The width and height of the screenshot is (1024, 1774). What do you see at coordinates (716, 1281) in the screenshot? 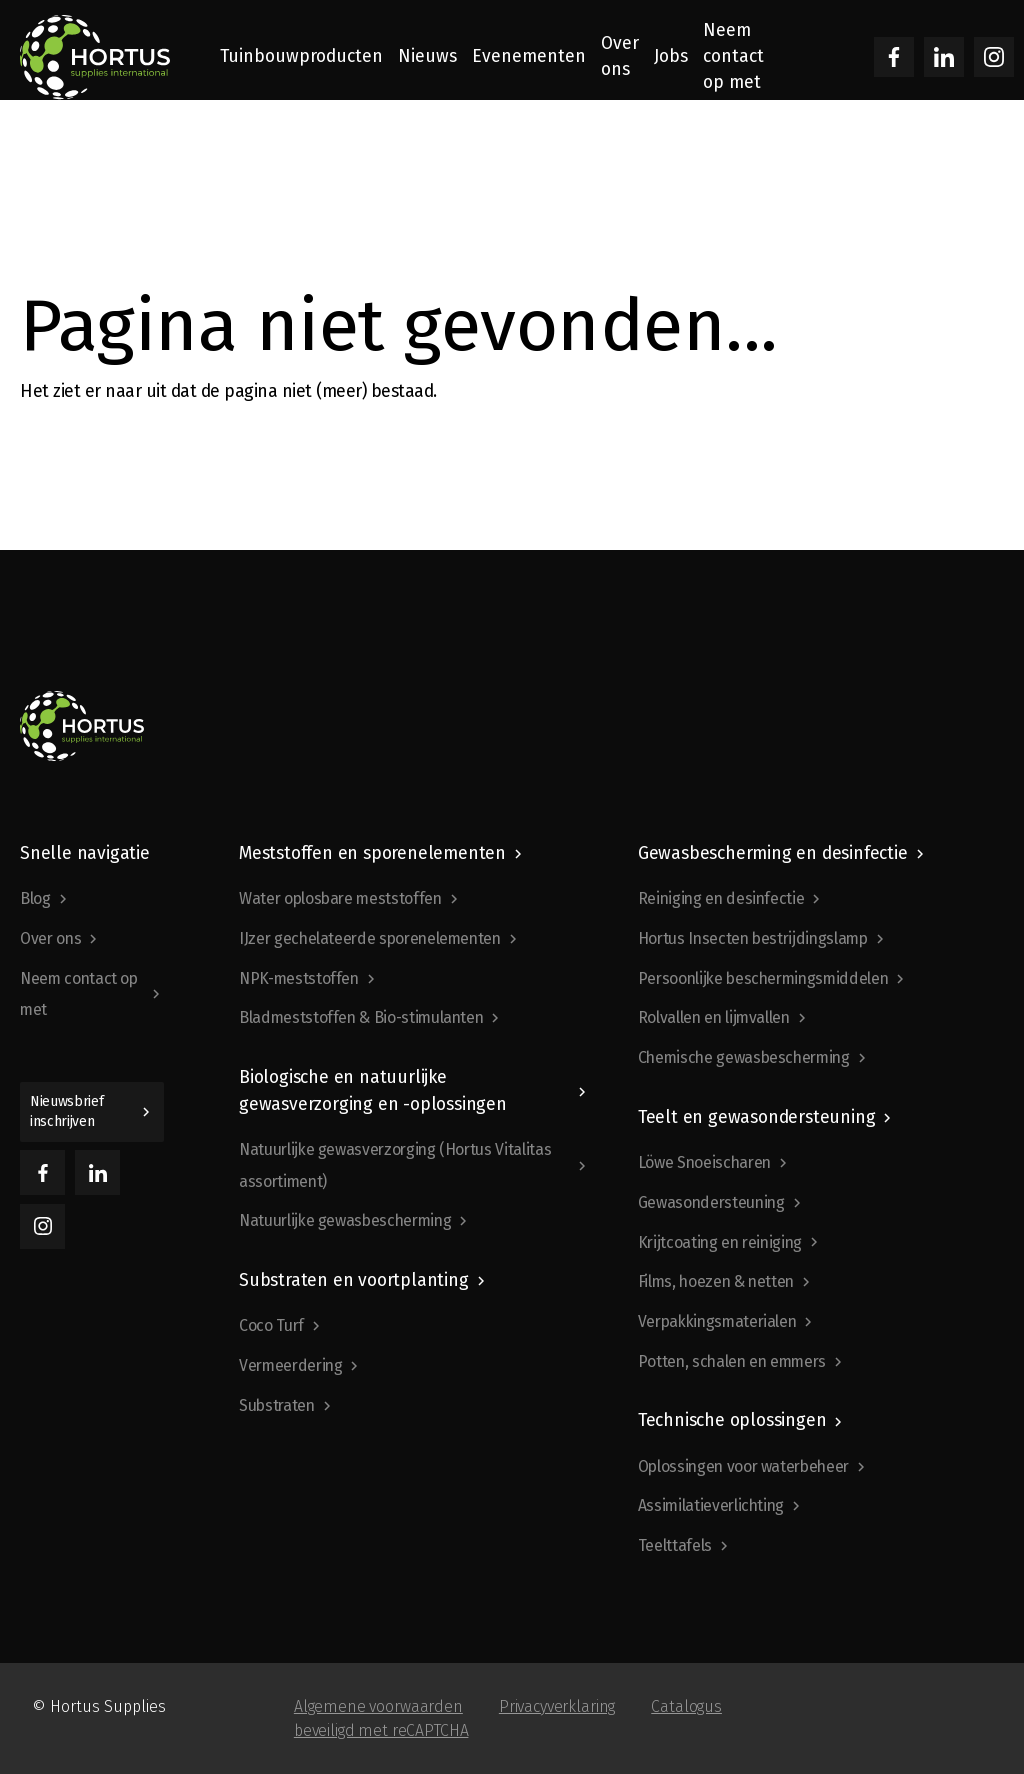
I see `Films, hoezen & netten` at bounding box center [716, 1281].